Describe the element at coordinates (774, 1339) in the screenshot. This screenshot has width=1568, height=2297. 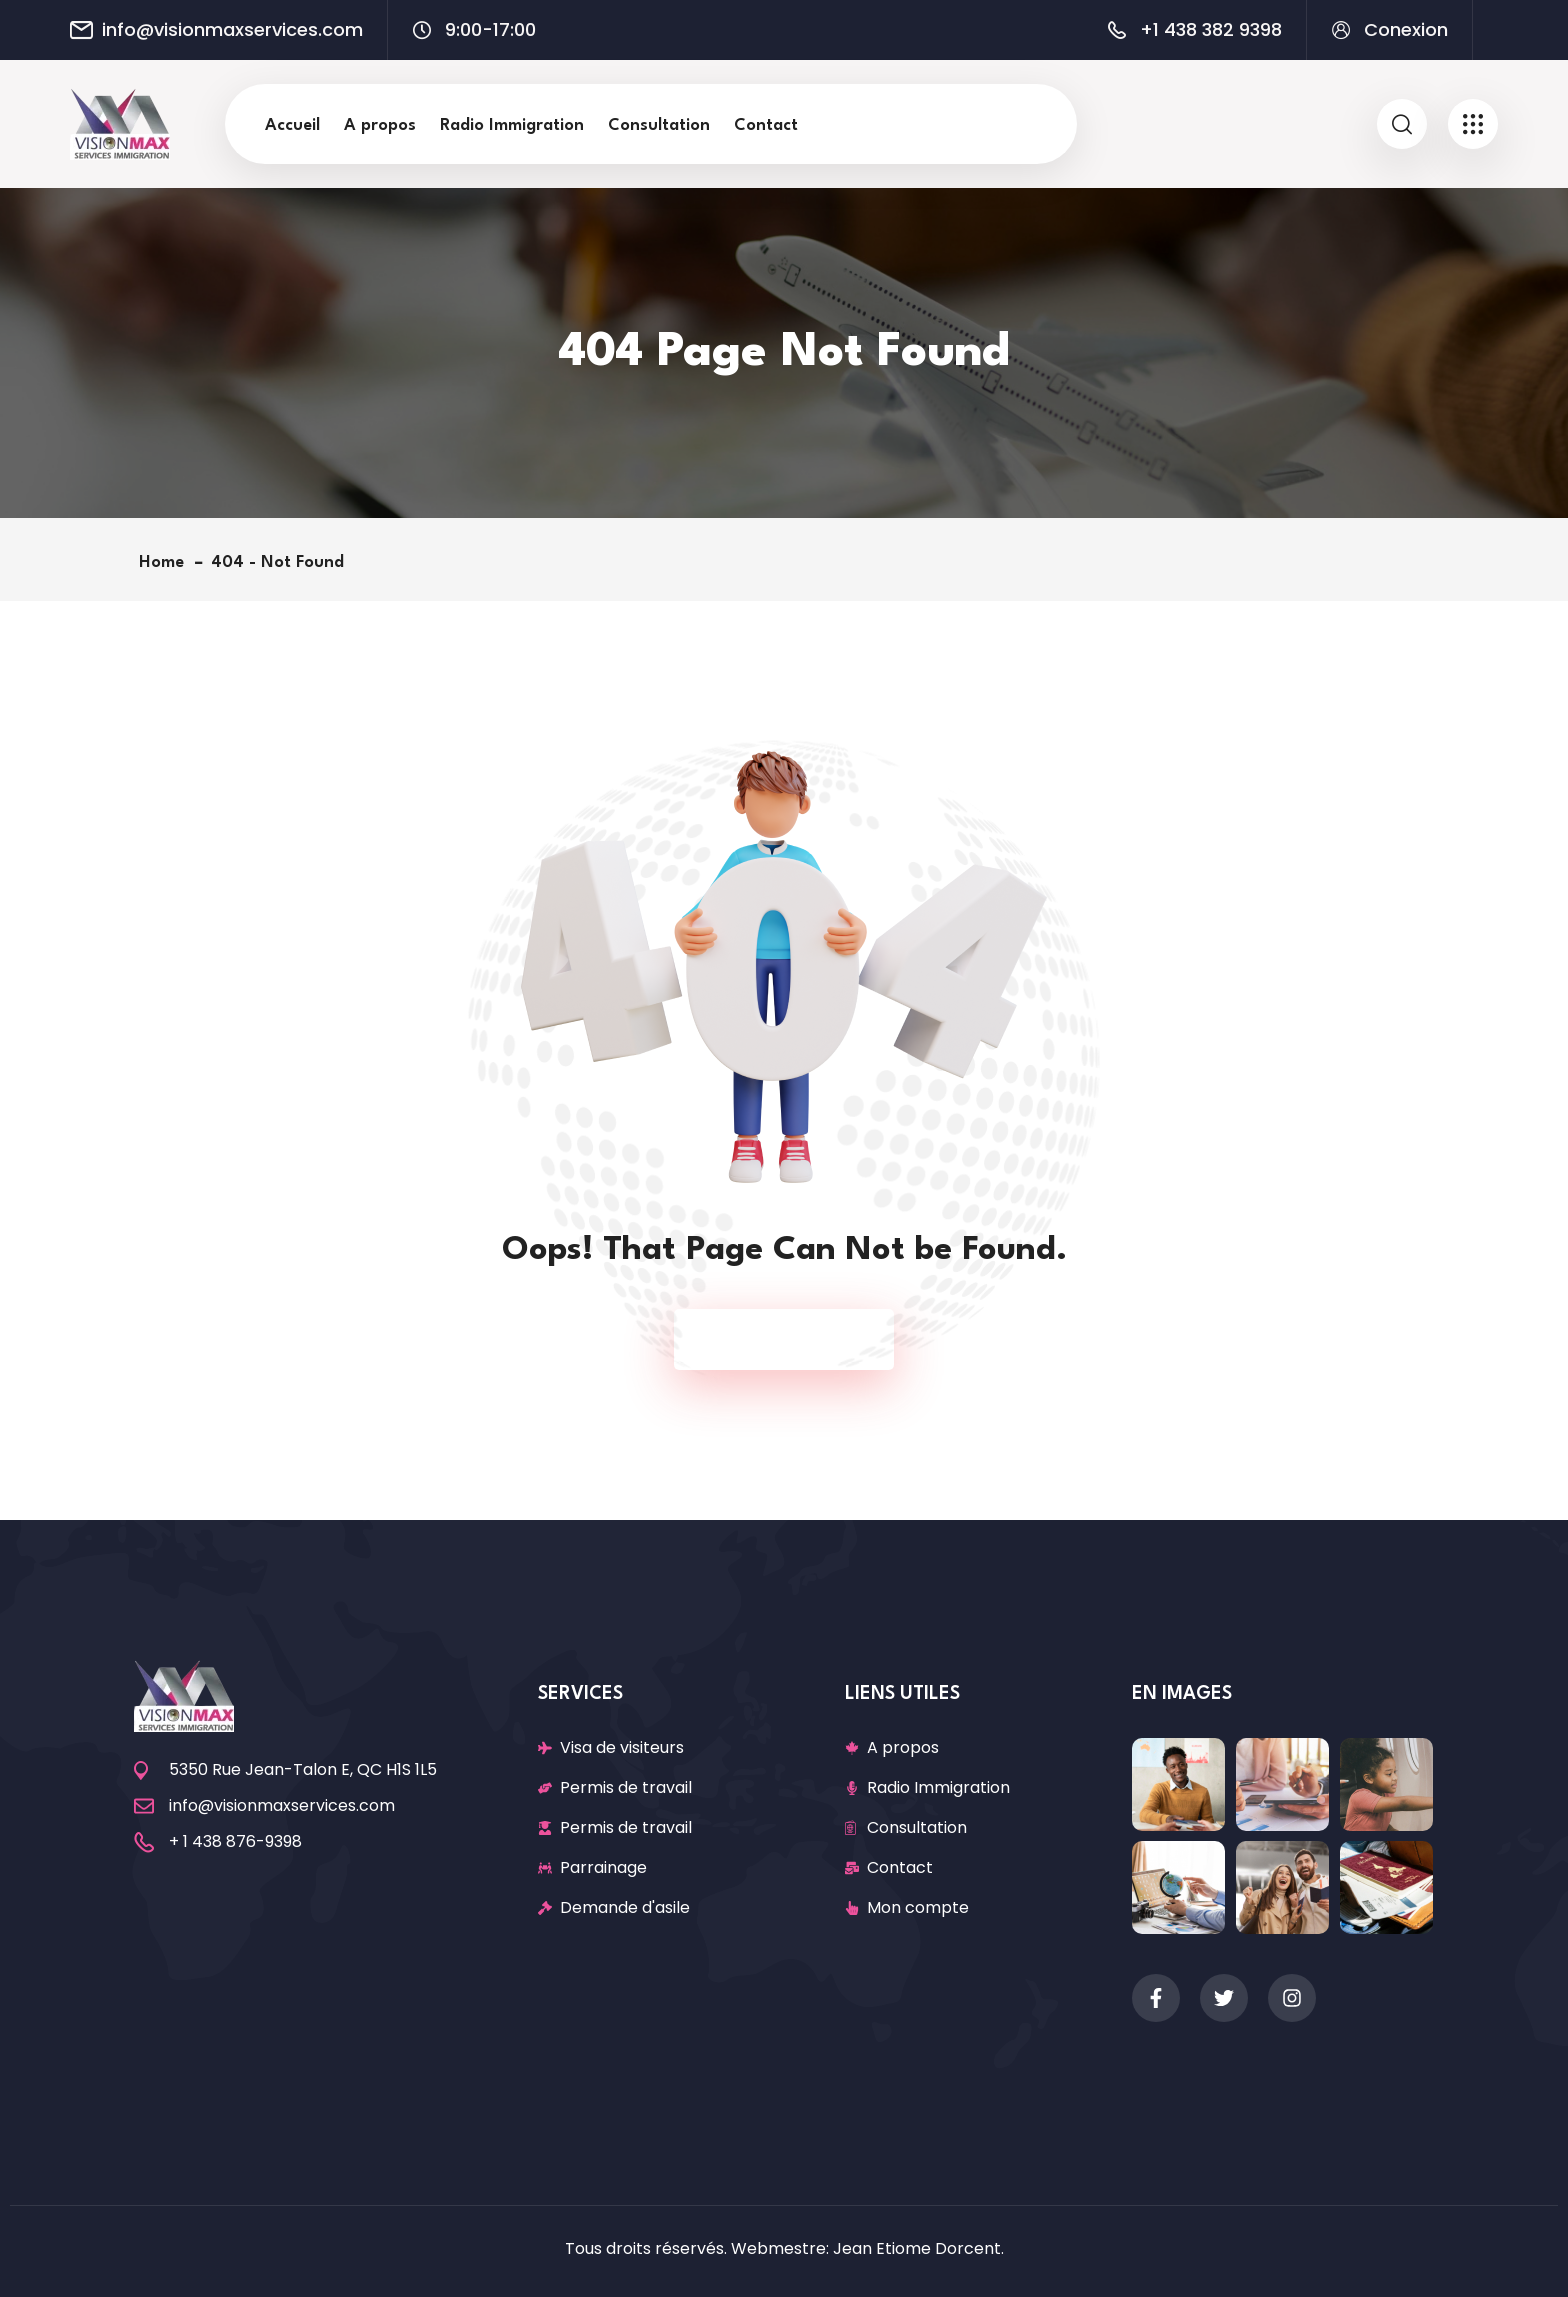
I see `Back To Home Page` at that location.